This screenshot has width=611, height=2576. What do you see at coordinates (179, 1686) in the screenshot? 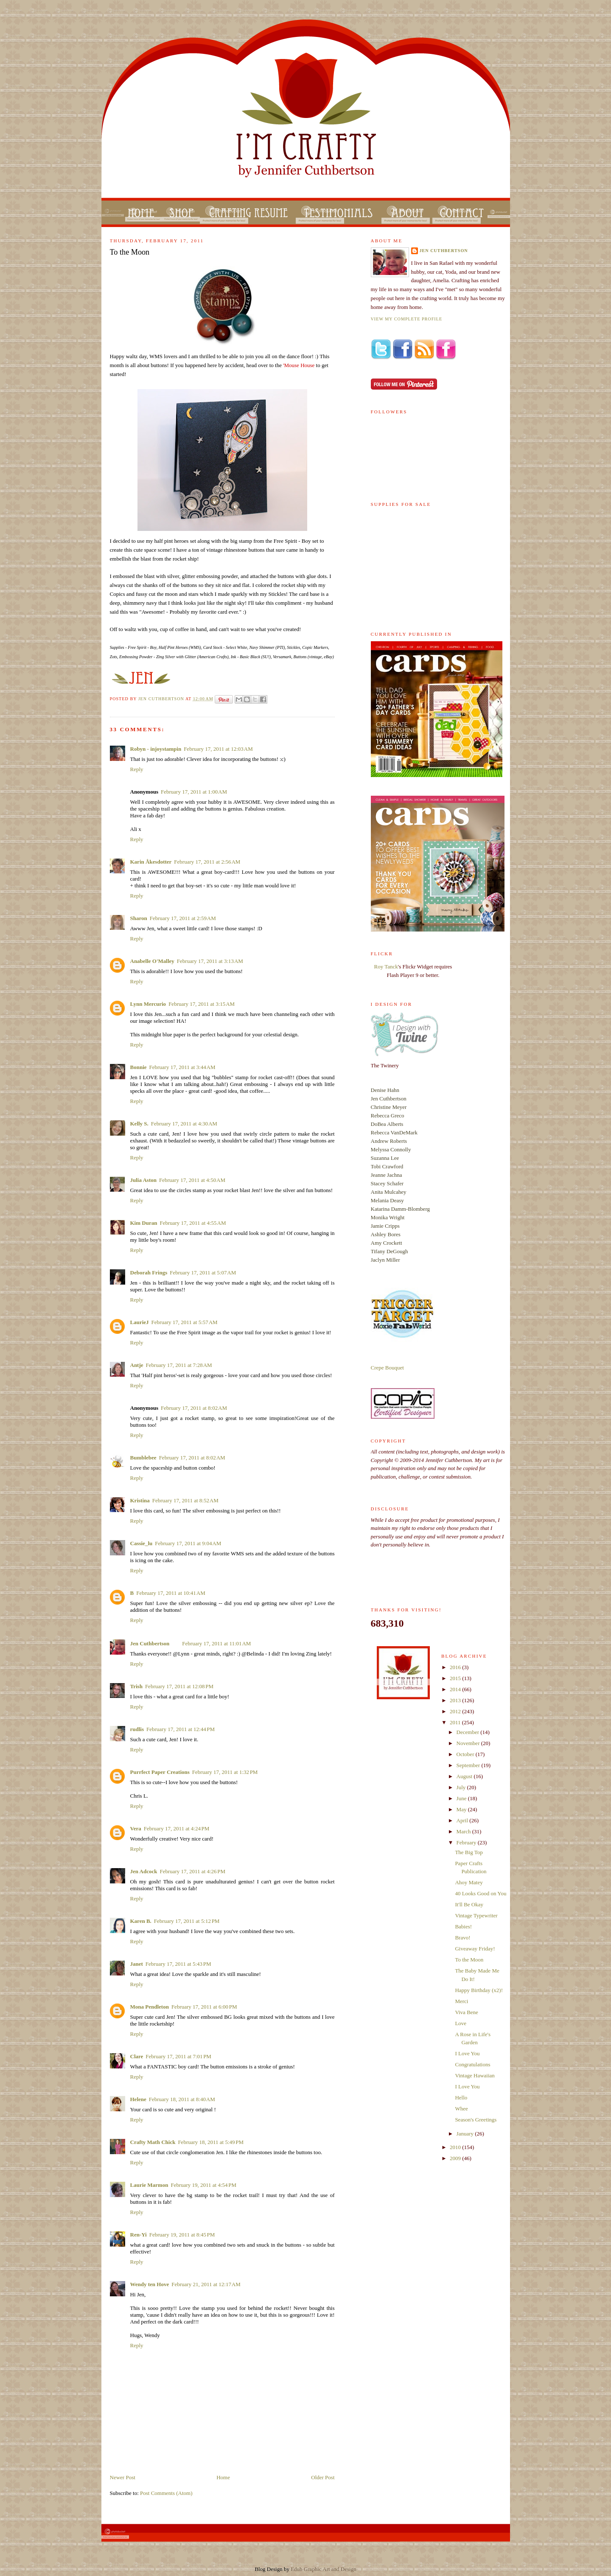
I see `February 17, 2011 at 12:08 PM` at bounding box center [179, 1686].